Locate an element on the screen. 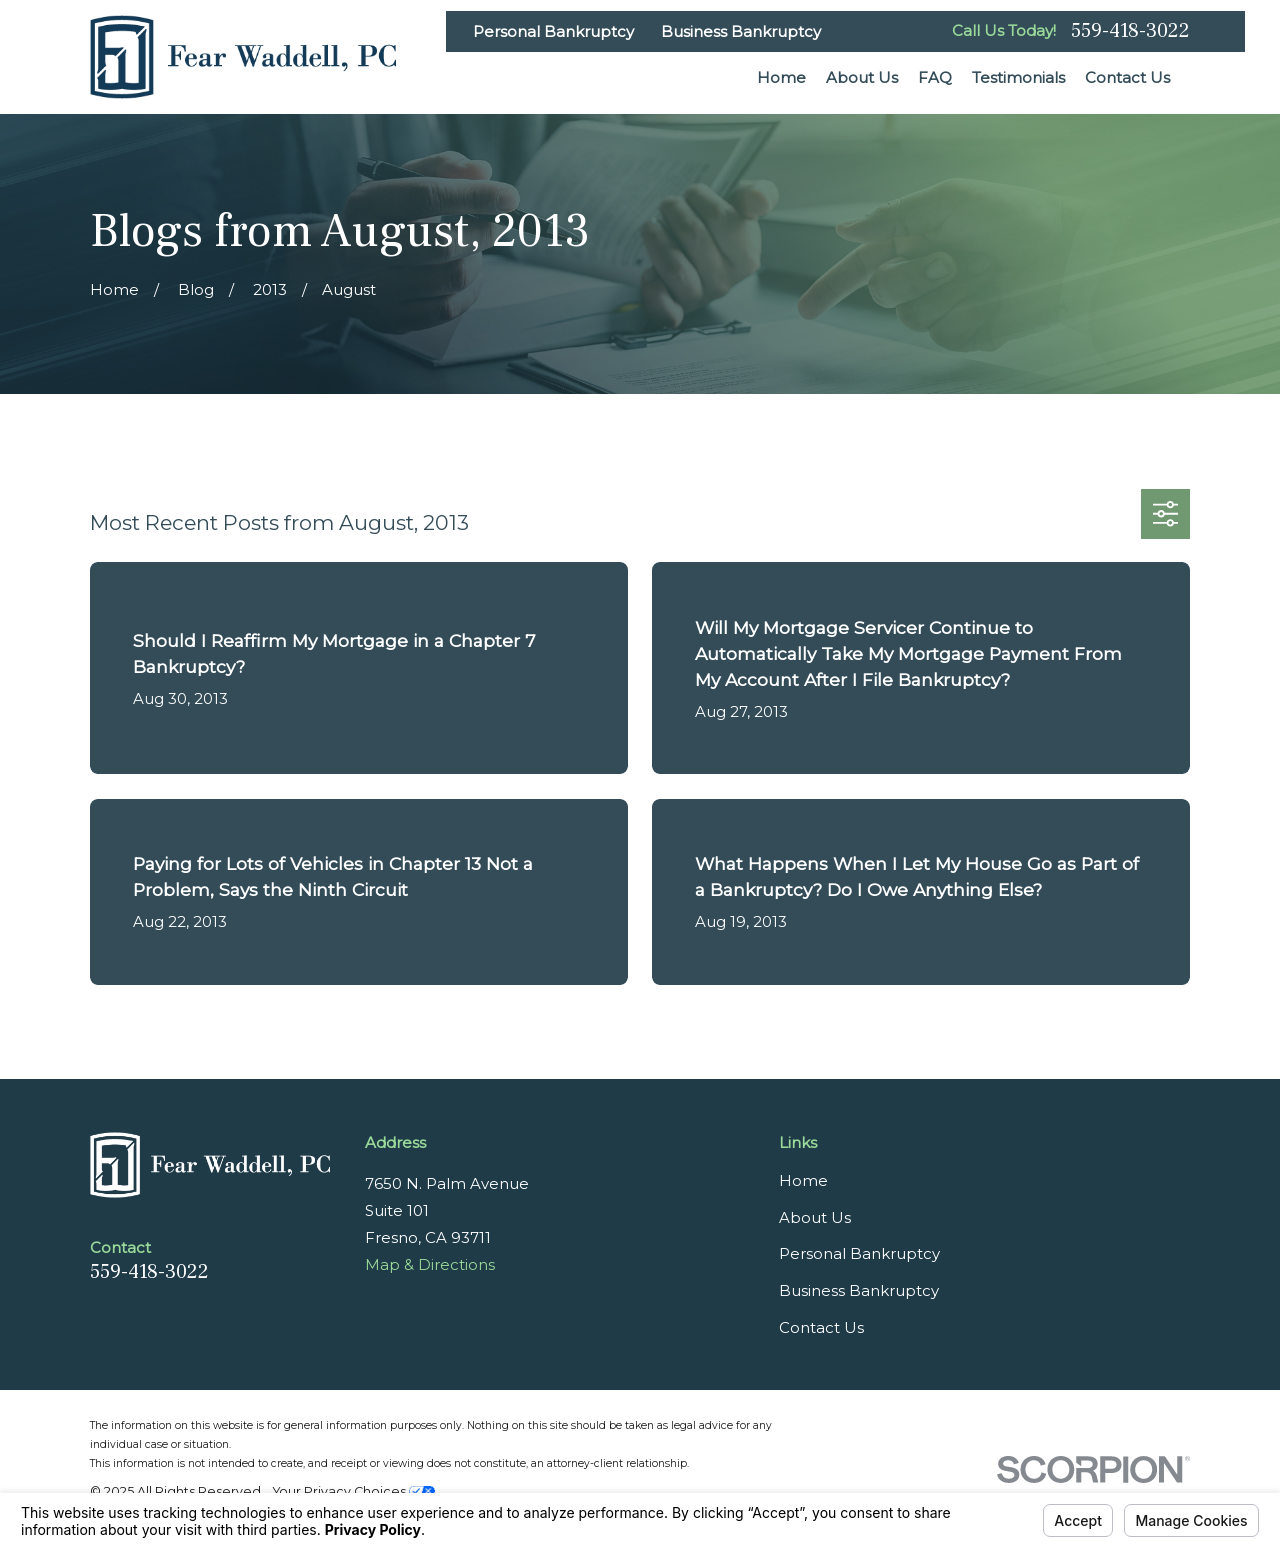 This screenshot has height=1548, width=1280. Home is located at coordinates (803, 1180).